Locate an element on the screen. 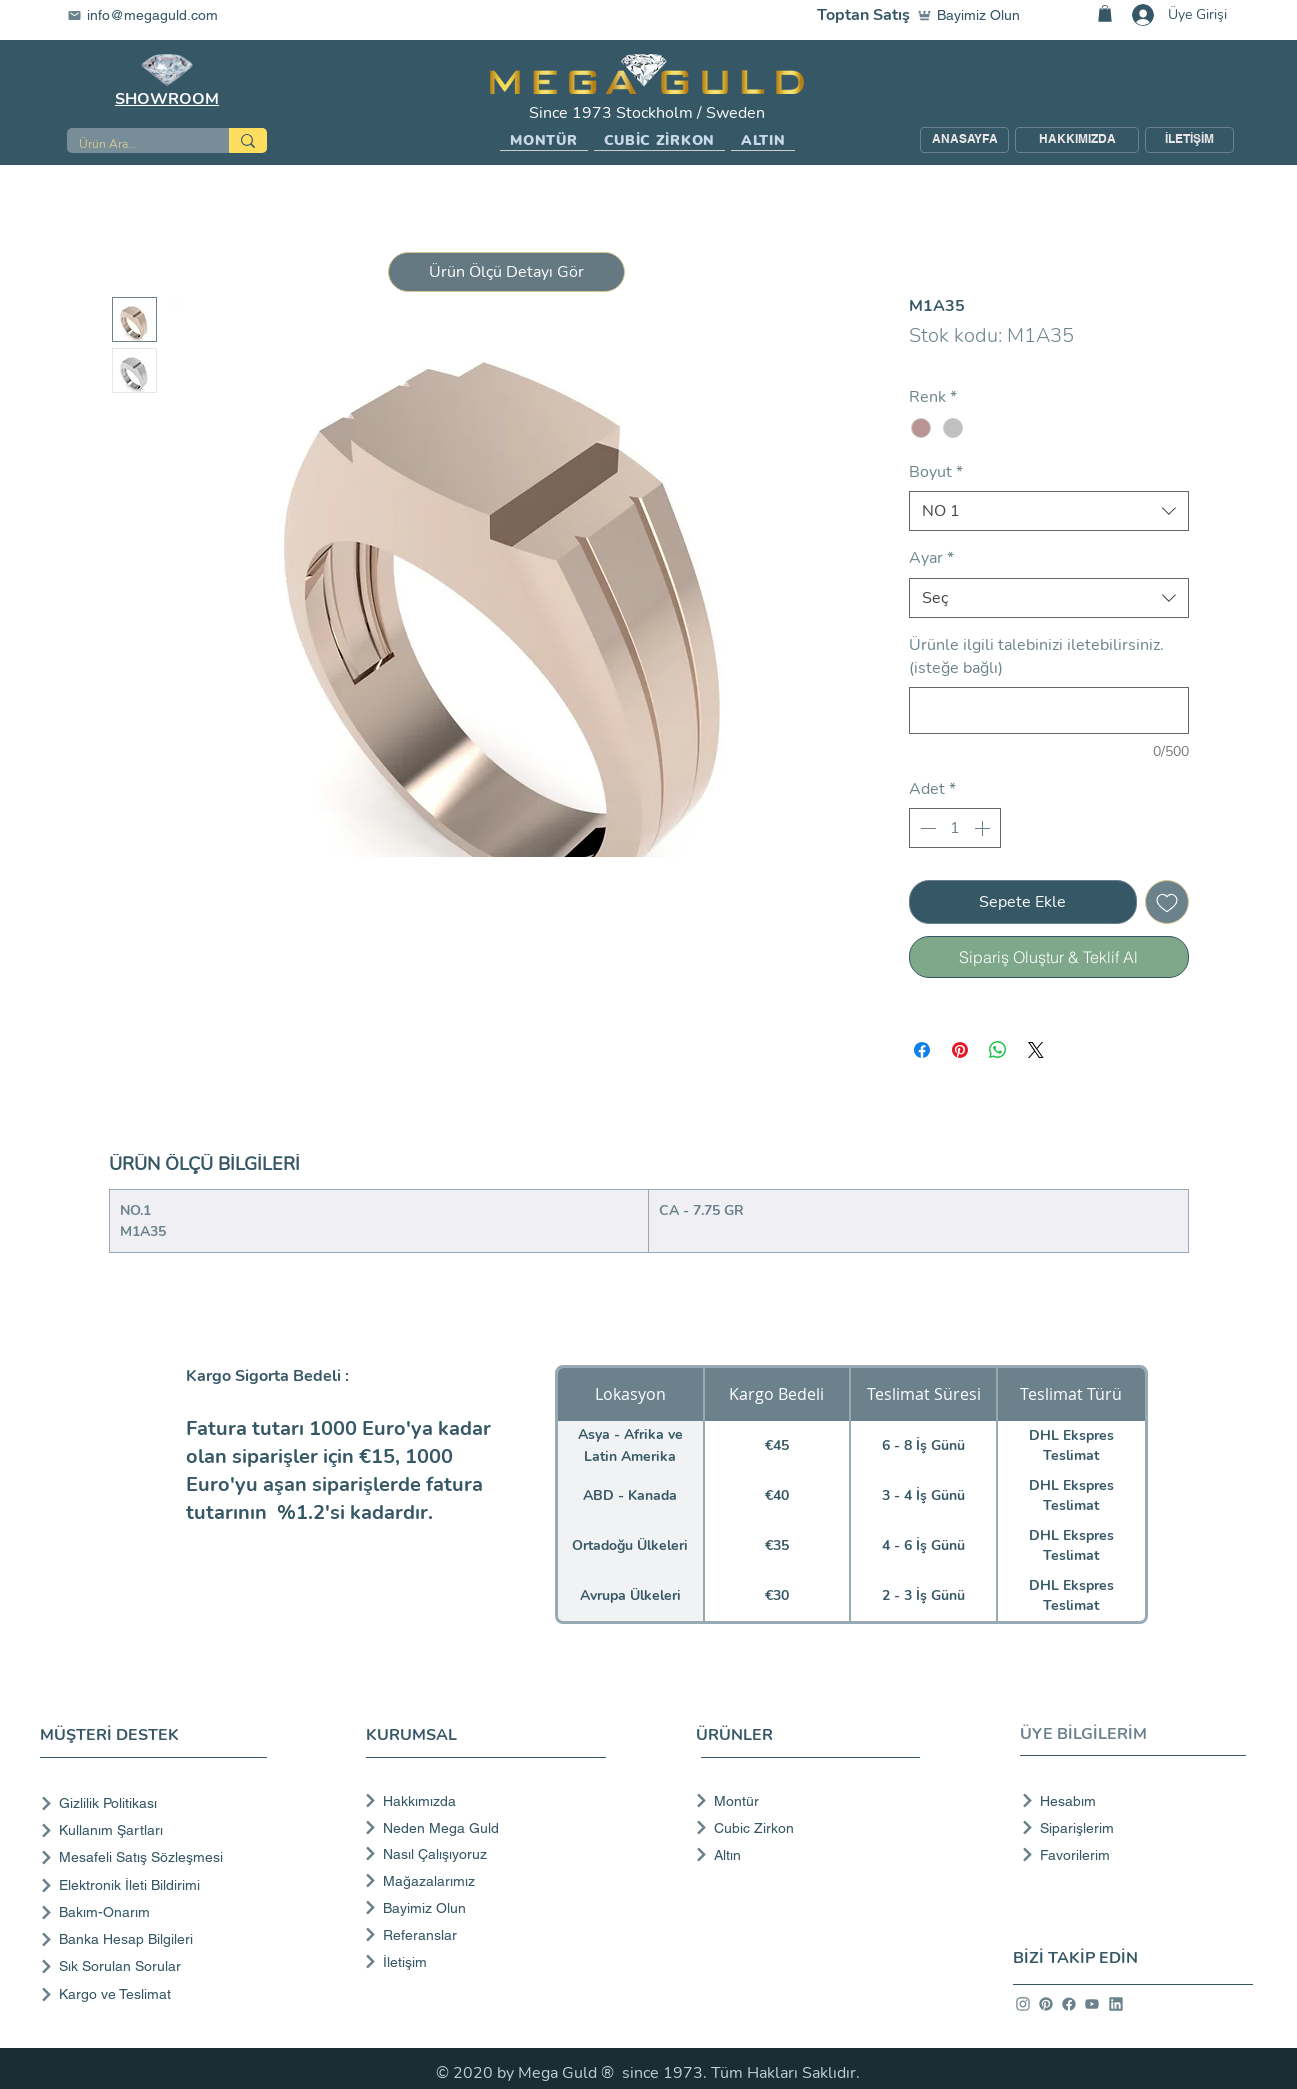 The image size is (1297, 2089). [Banka Hesap Bilgileri] is located at coordinates (157, 1939).